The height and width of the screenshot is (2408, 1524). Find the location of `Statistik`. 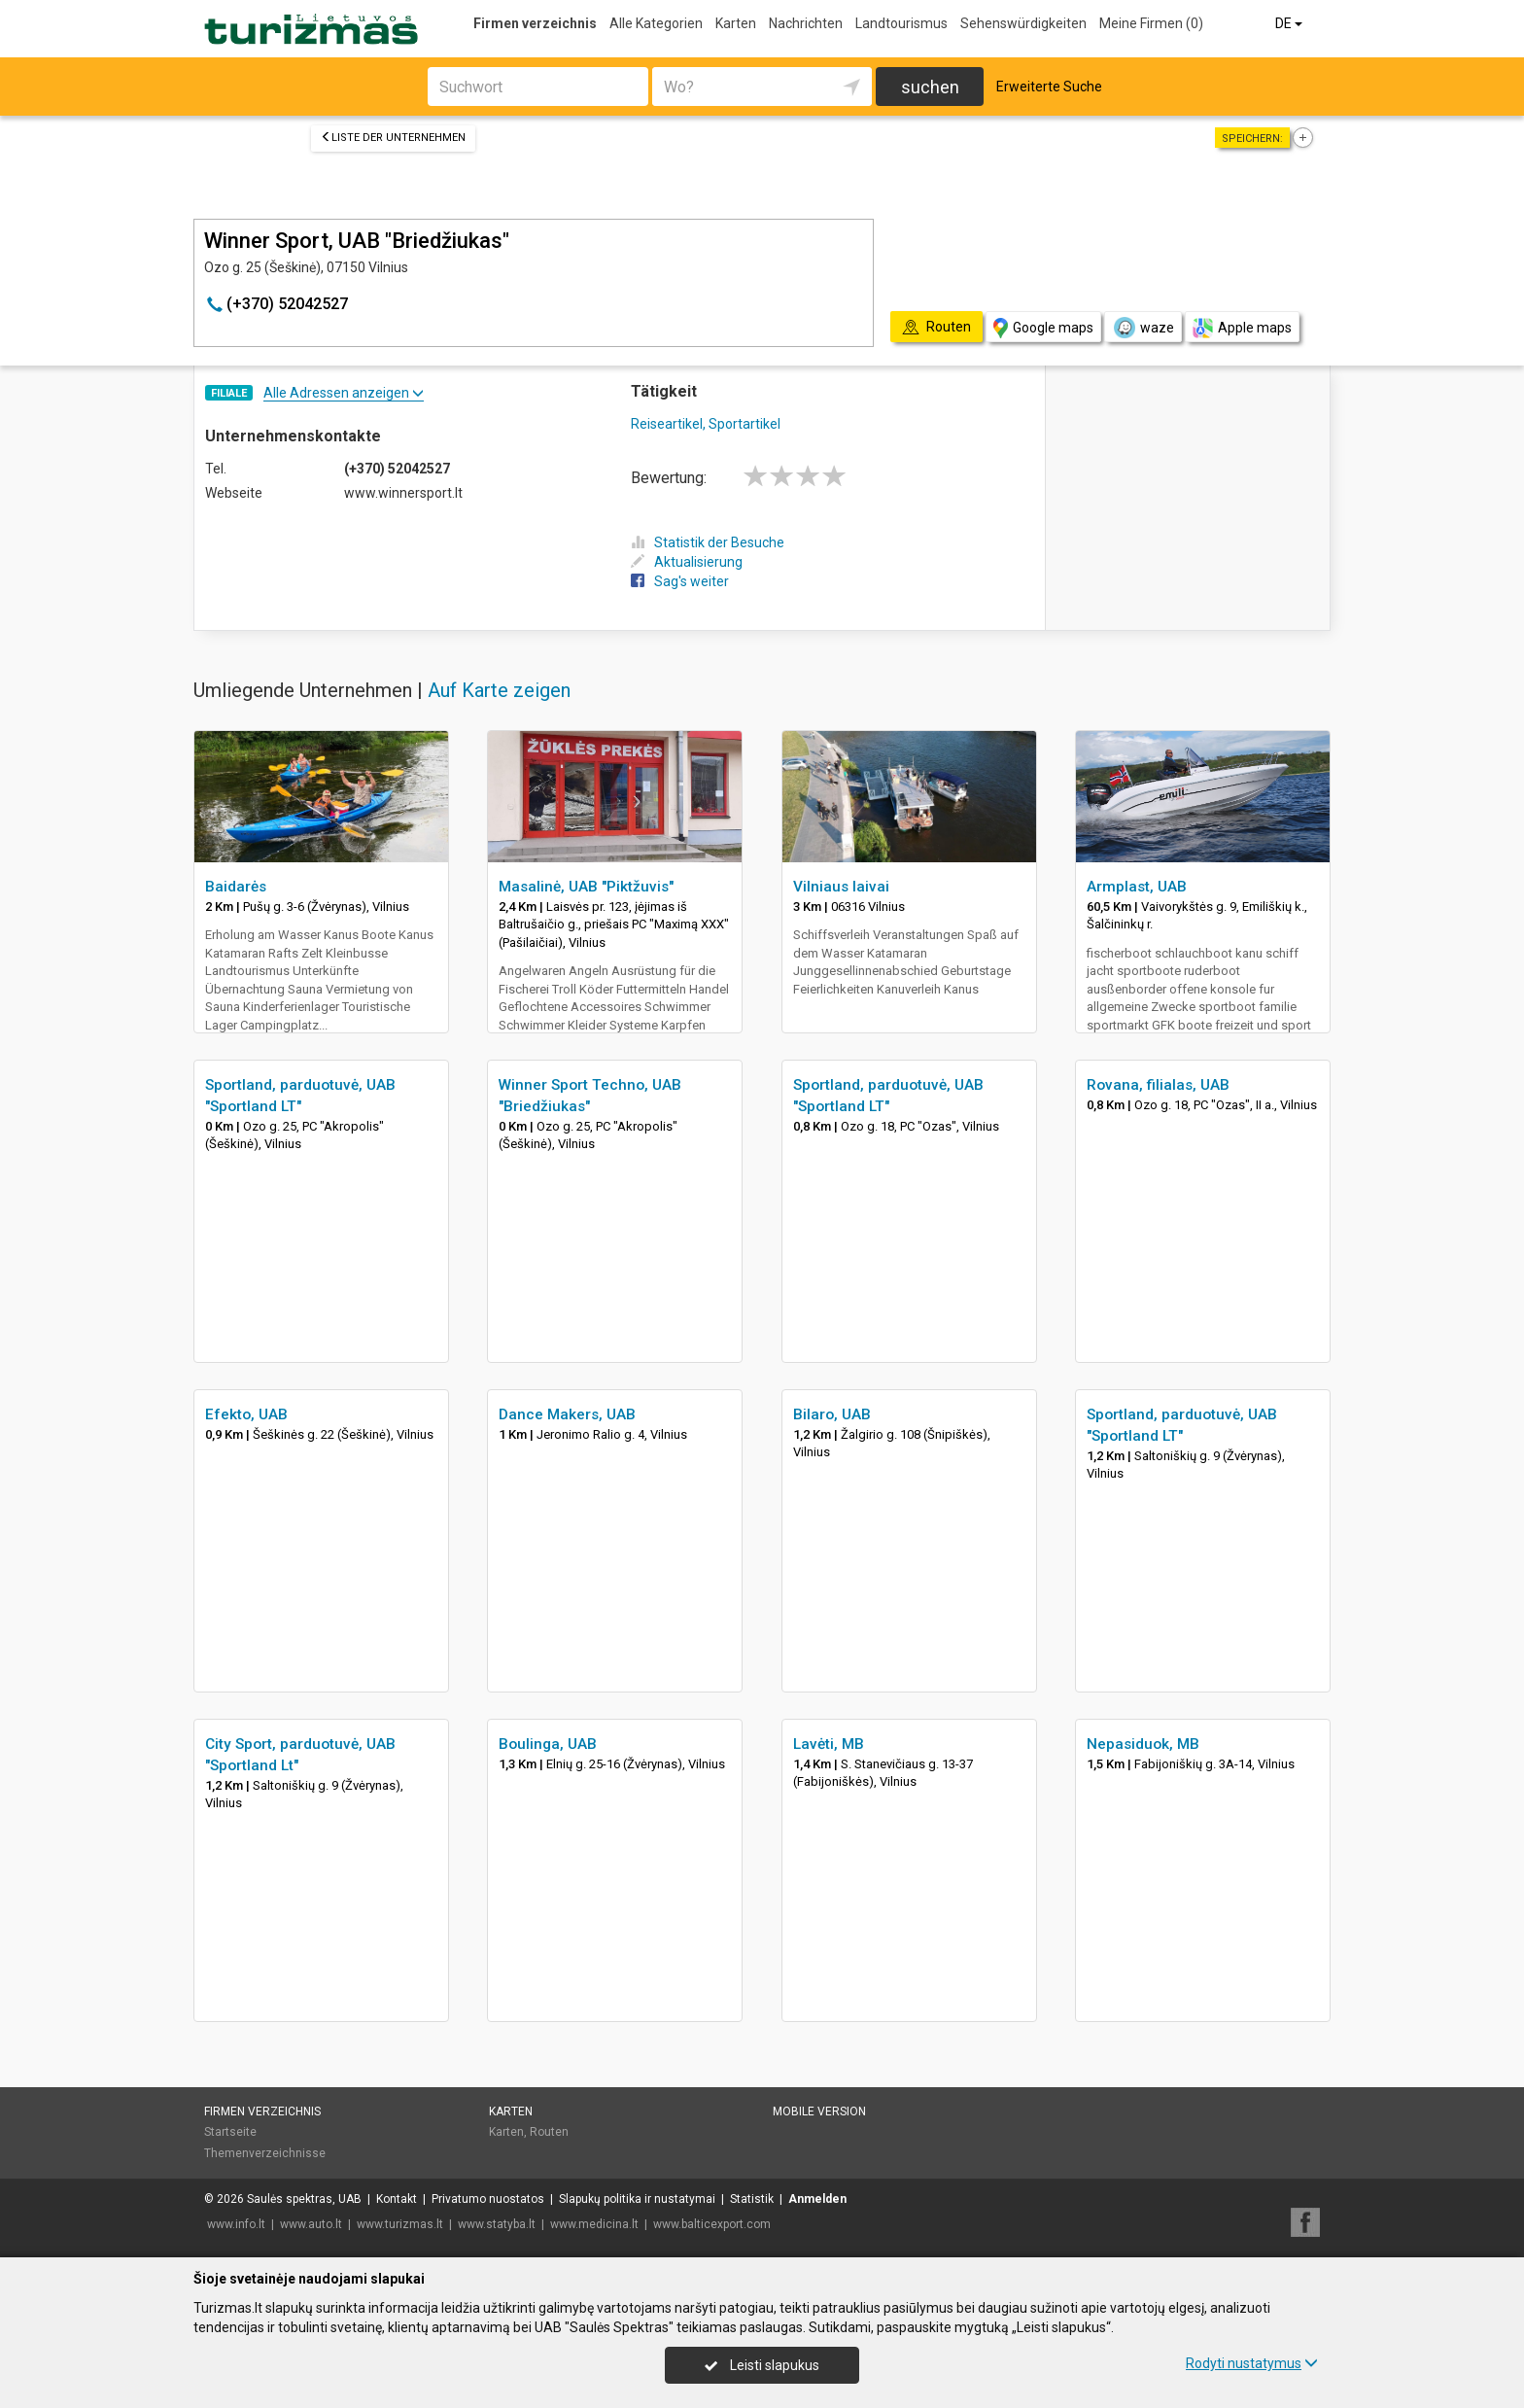

Statistik is located at coordinates (752, 2199).